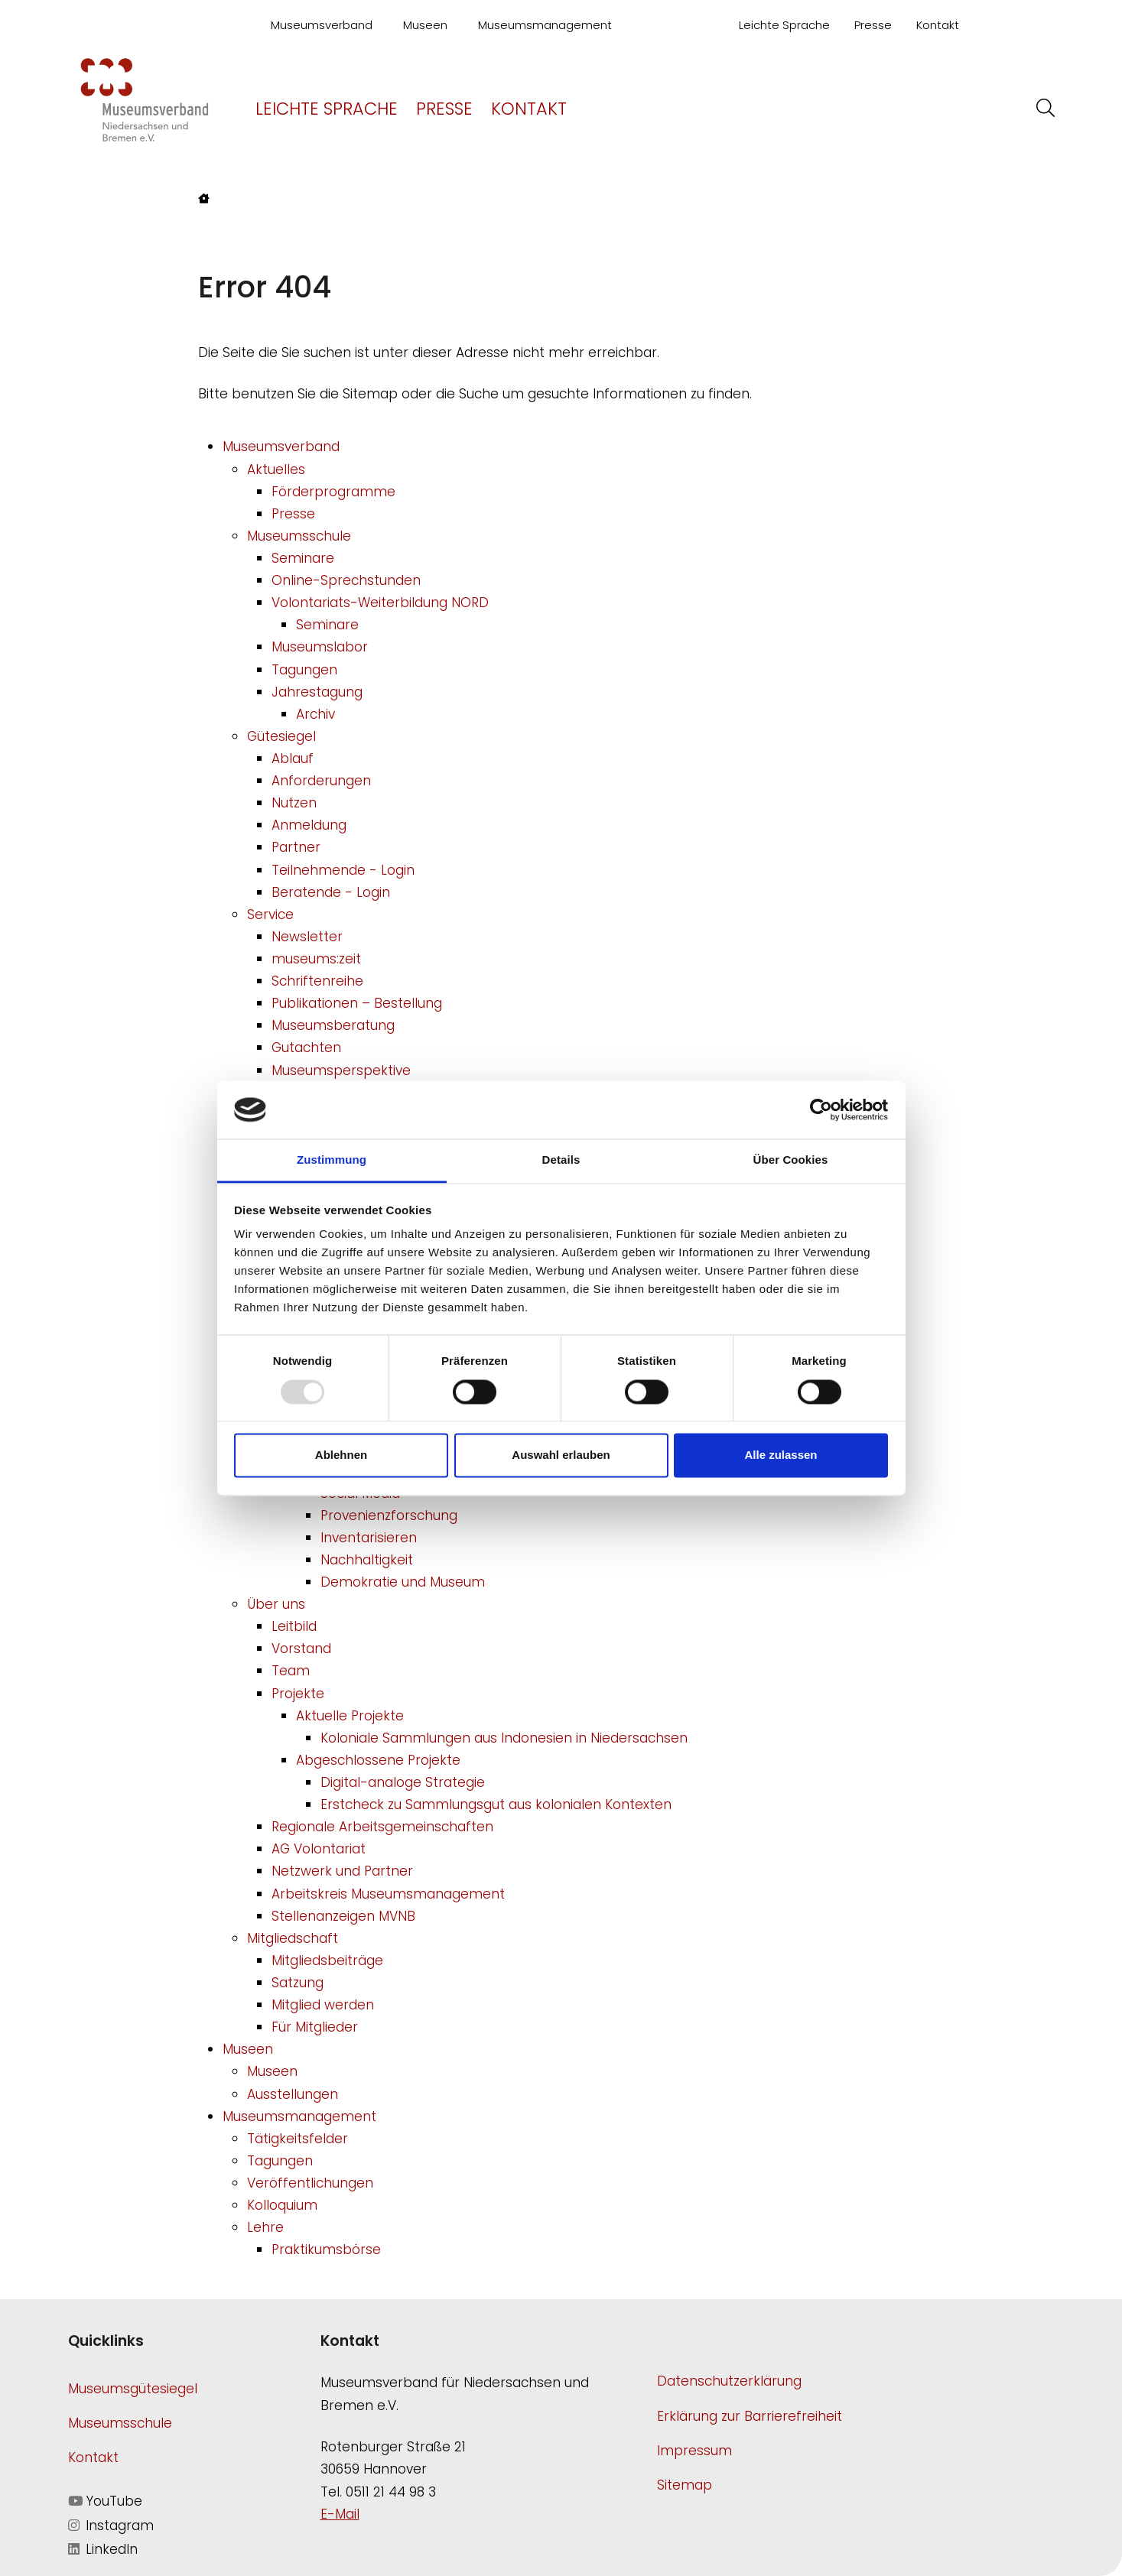 Image resolution: width=1122 pixels, height=2576 pixels. What do you see at coordinates (105, 2501) in the screenshot?
I see `YouTube` at bounding box center [105, 2501].